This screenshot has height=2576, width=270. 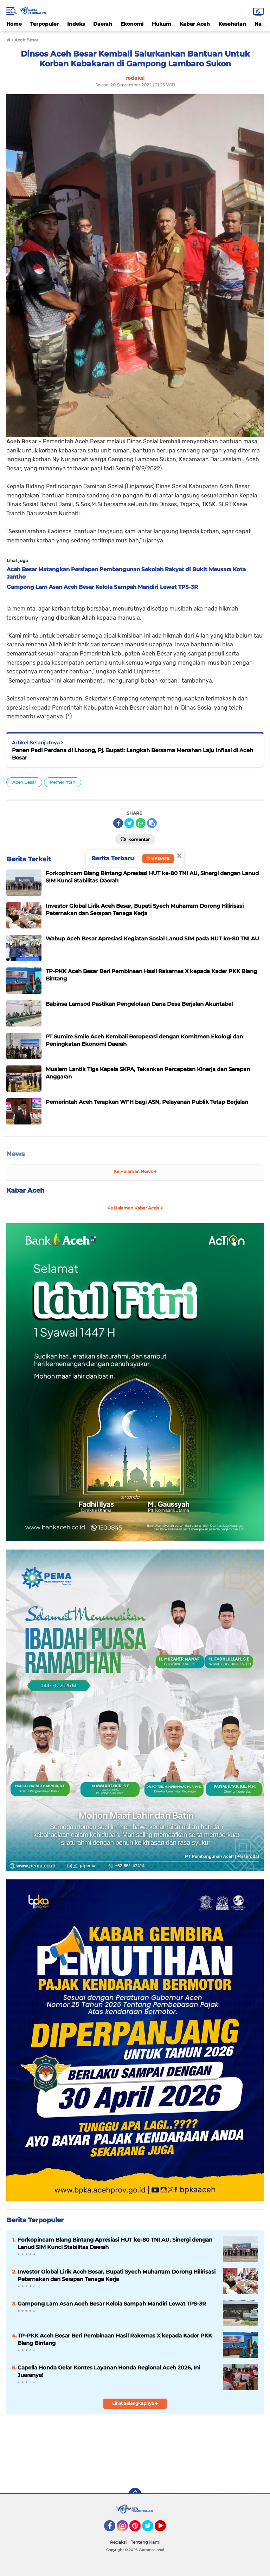 What do you see at coordinates (141, 823) in the screenshot?
I see `[share-whatsapp]` at bounding box center [141, 823].